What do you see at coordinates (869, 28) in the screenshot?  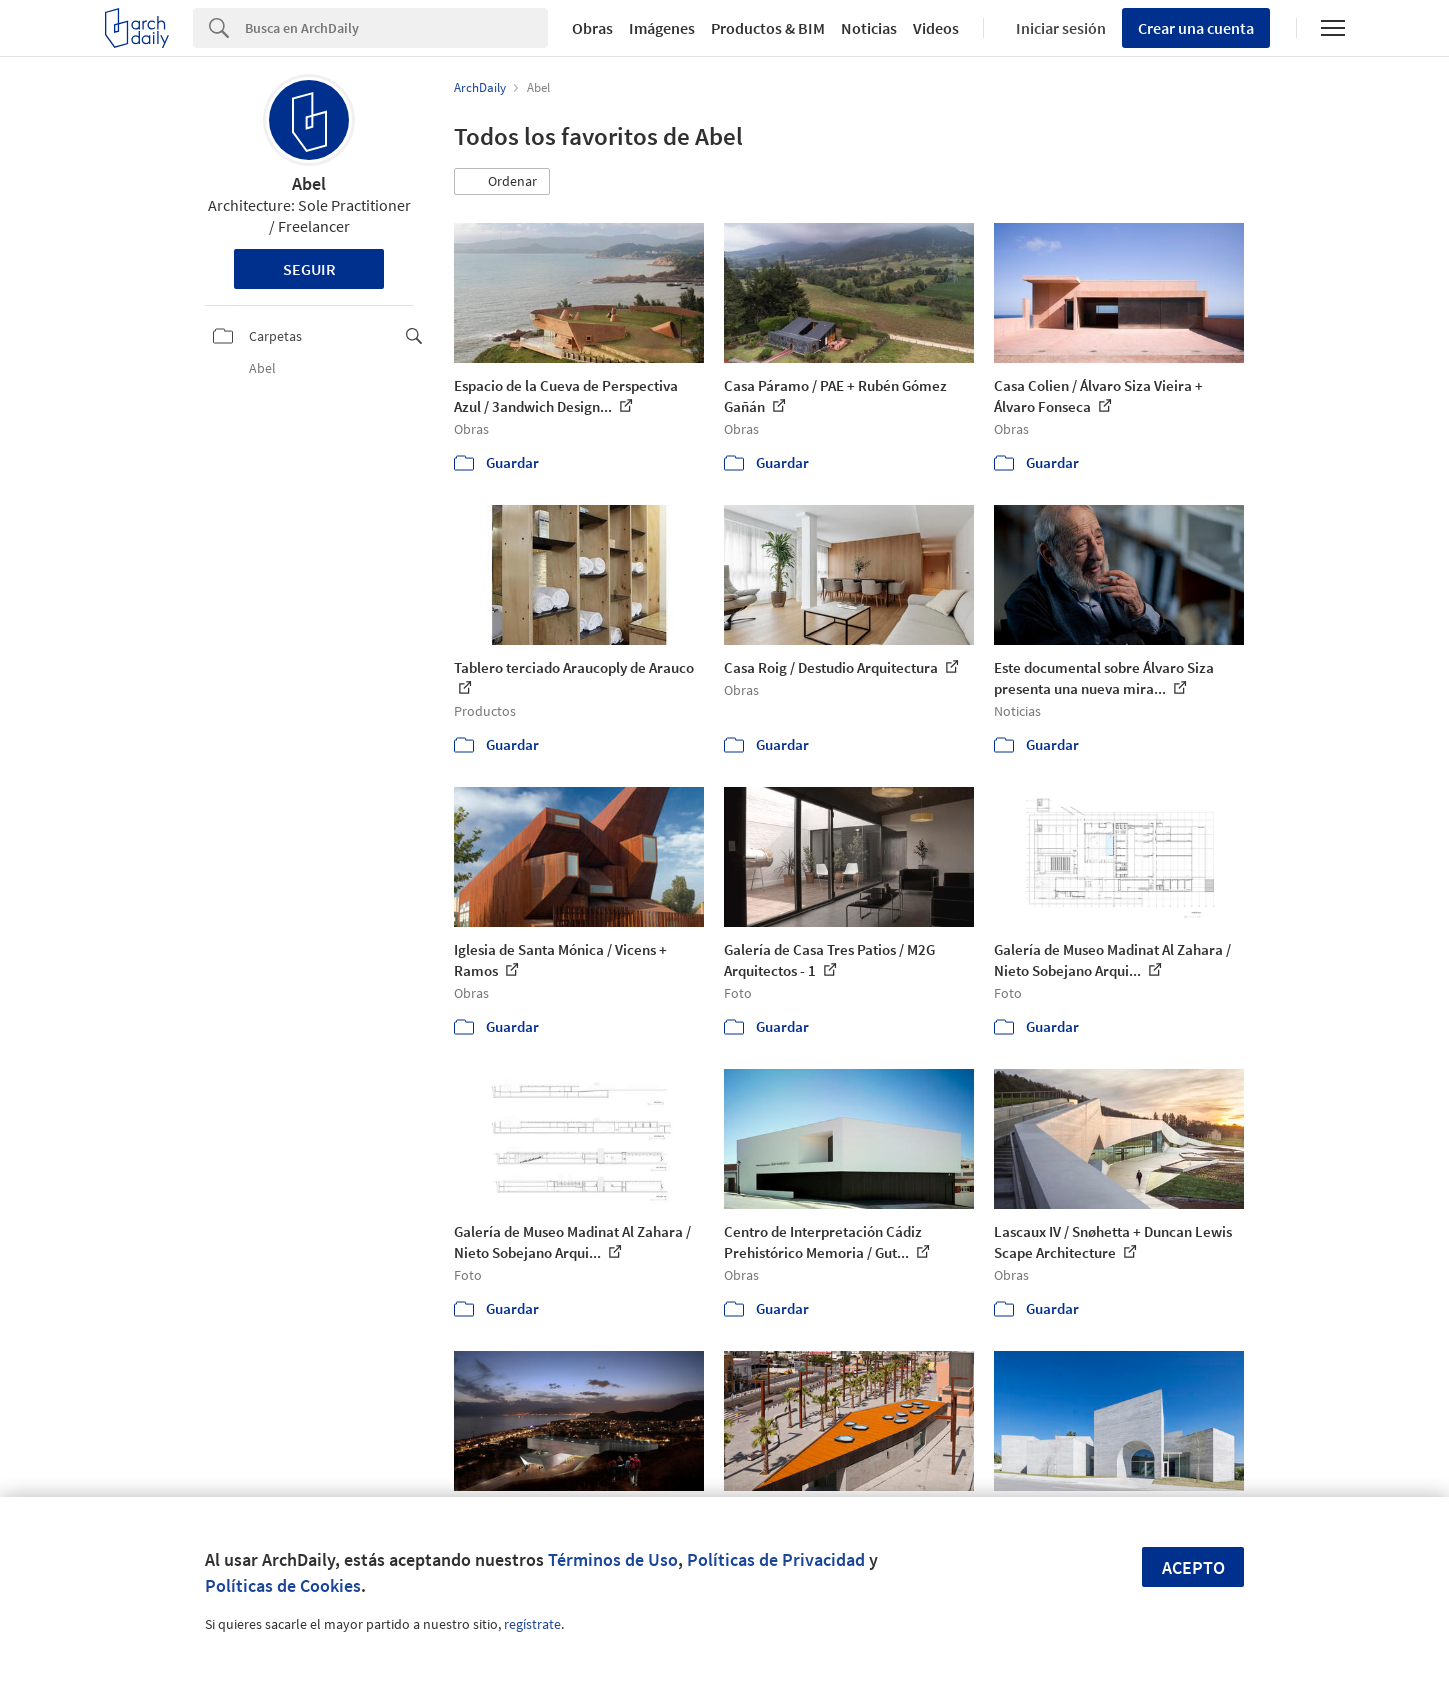 I see `Noticias` at bounding box center [869, 28].